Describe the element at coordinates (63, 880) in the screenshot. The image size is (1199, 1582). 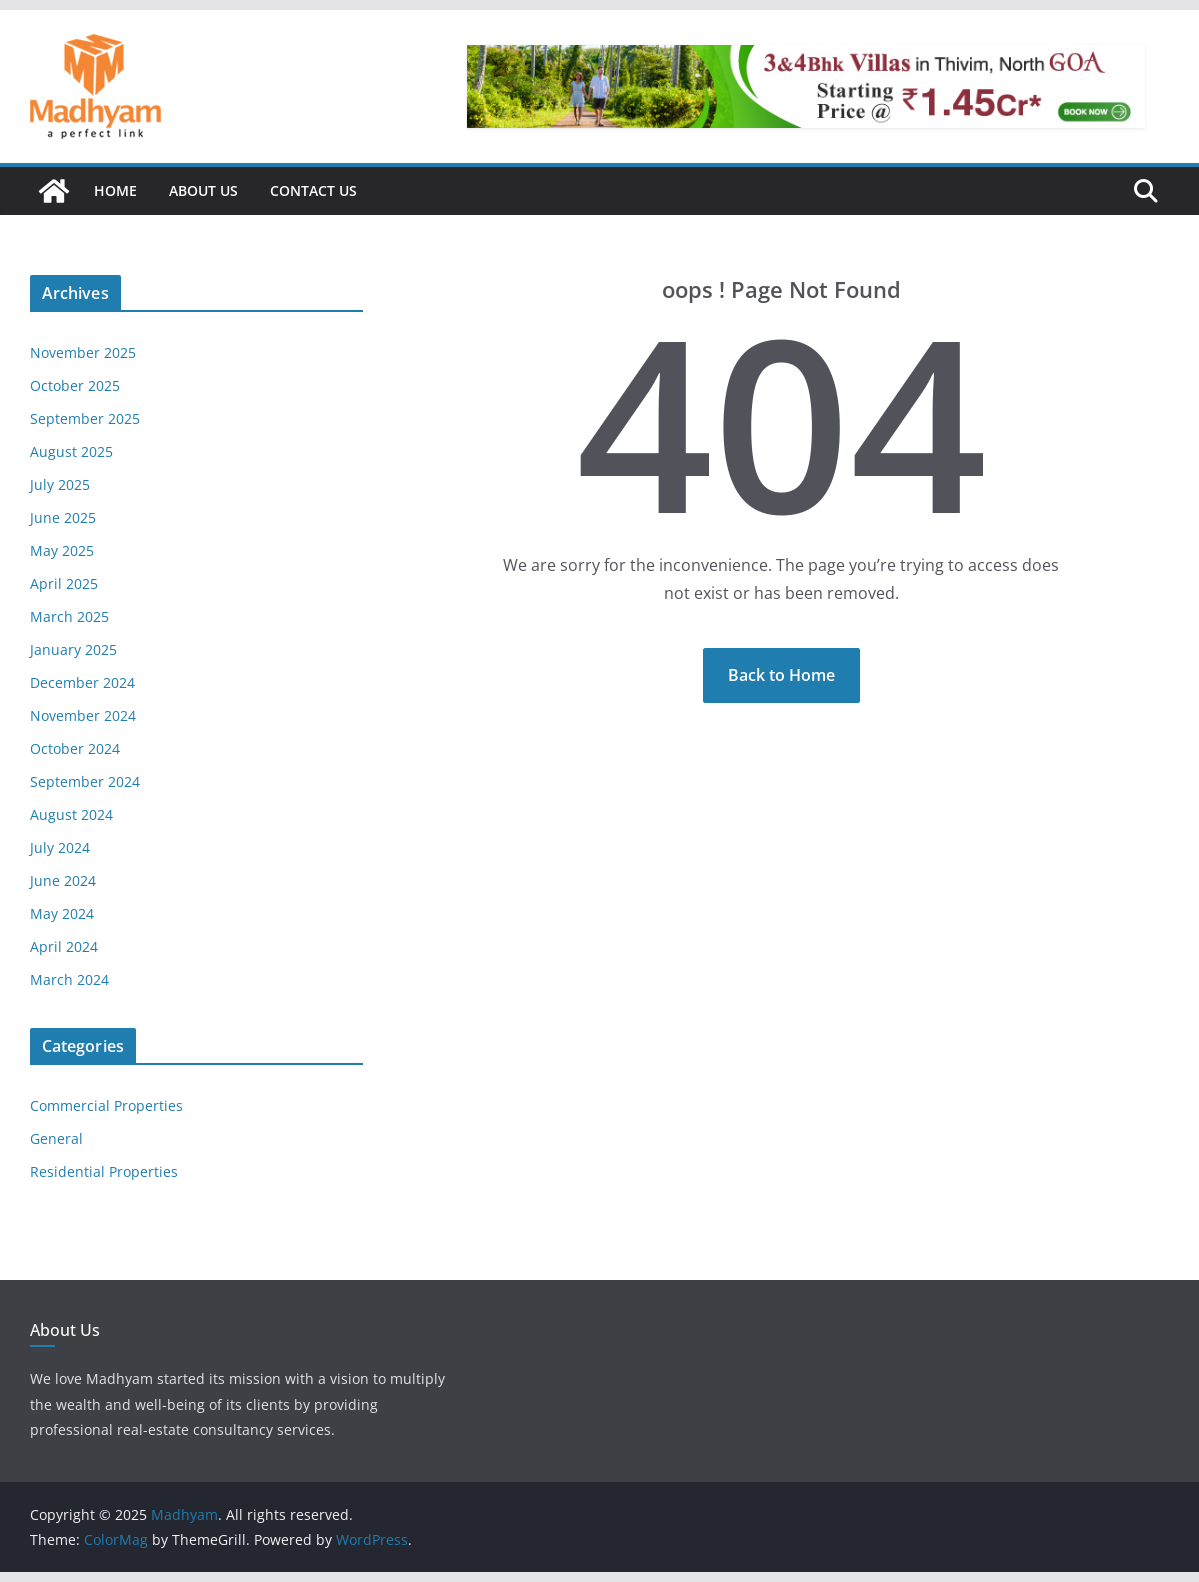
I see `June 2024` at that location.